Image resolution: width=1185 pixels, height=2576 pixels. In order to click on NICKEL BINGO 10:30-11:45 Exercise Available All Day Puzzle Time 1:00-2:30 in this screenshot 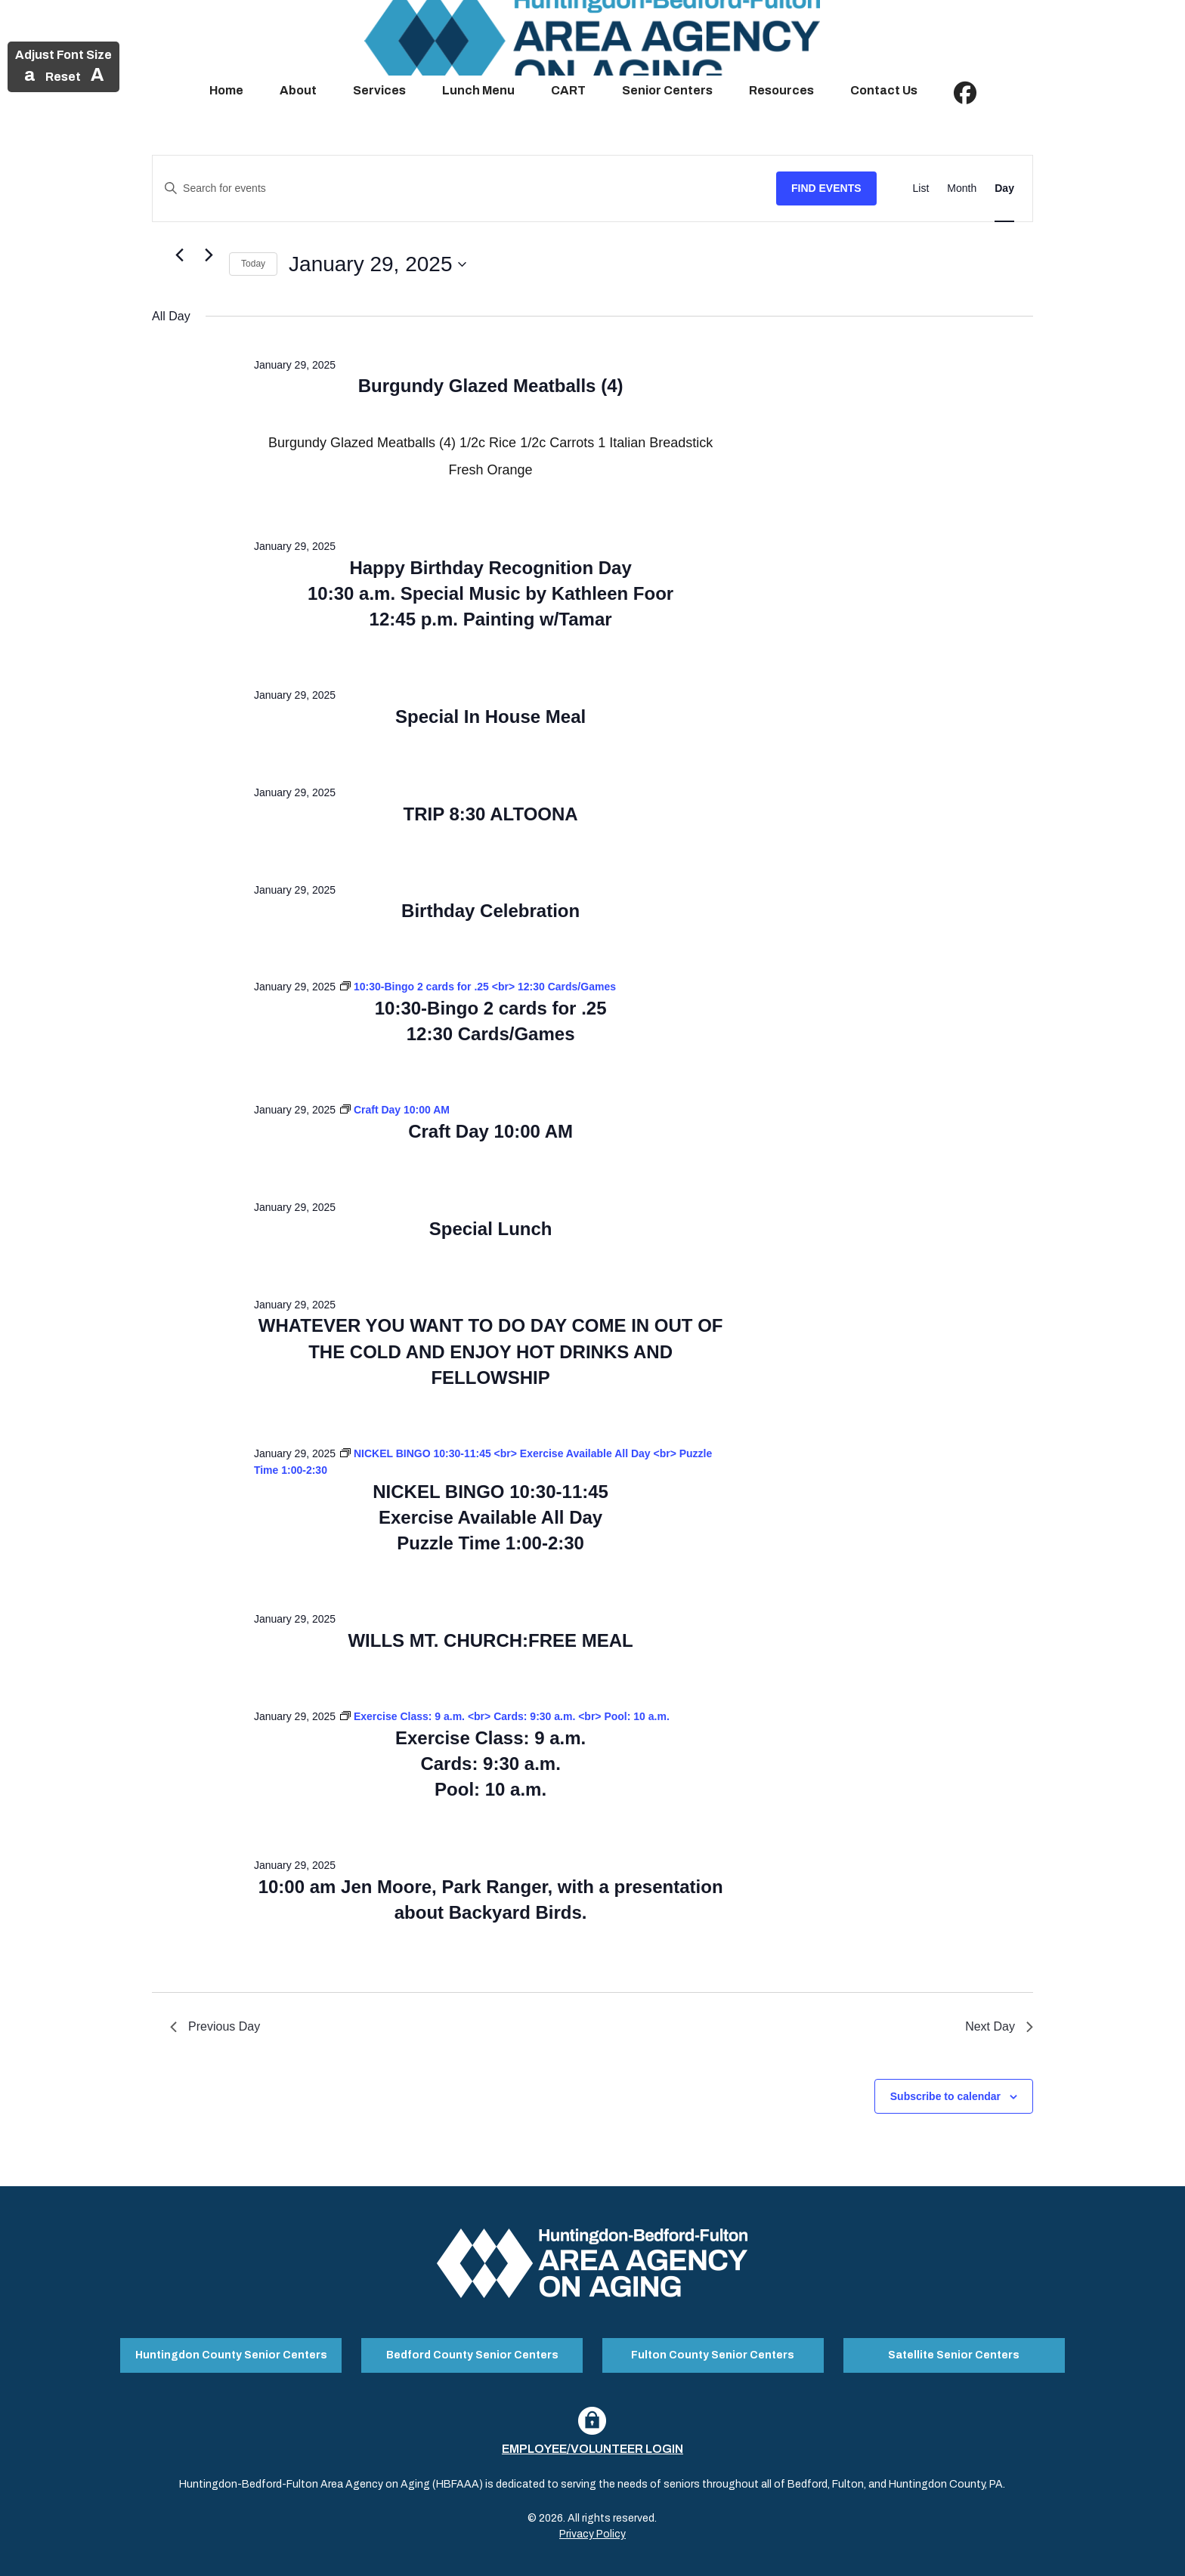, I will do `click(490, 1517)`.